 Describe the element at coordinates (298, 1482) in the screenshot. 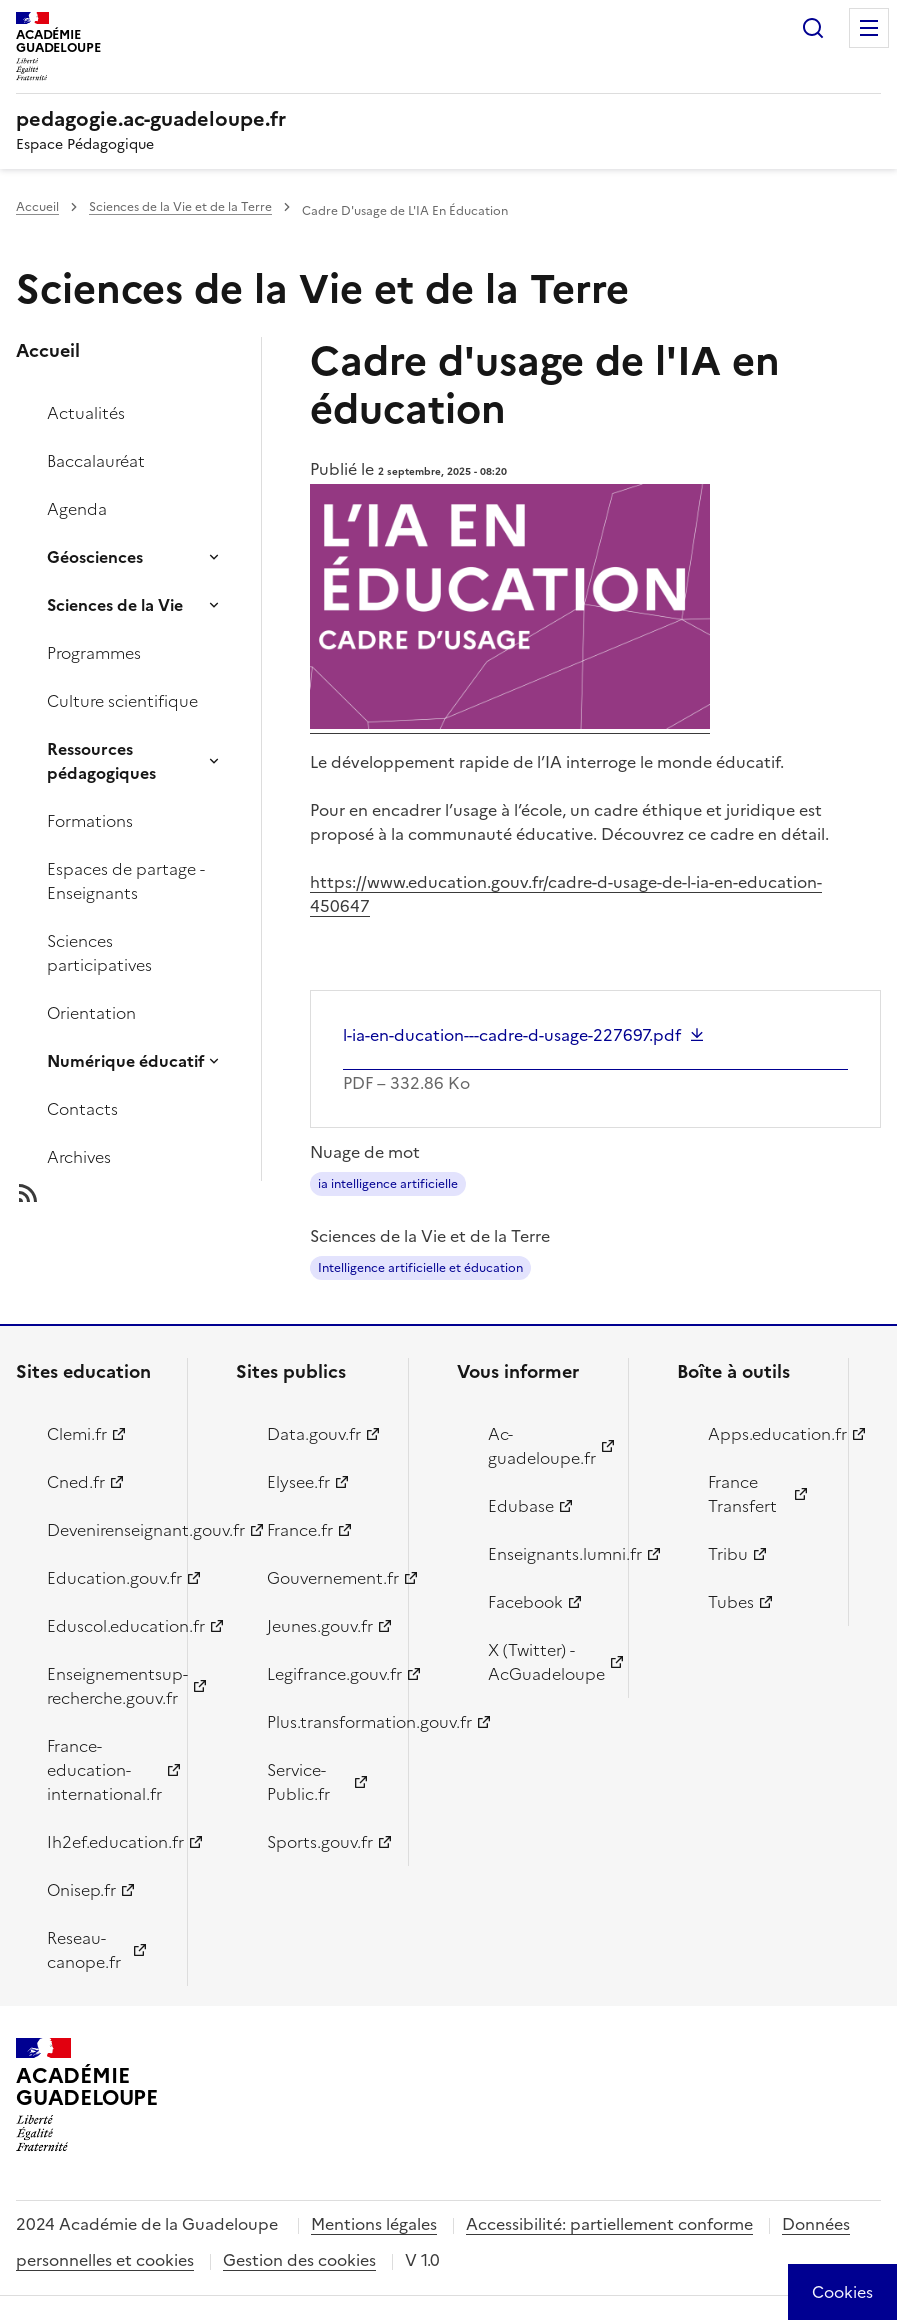

I see `Elysee.fr` at that location.